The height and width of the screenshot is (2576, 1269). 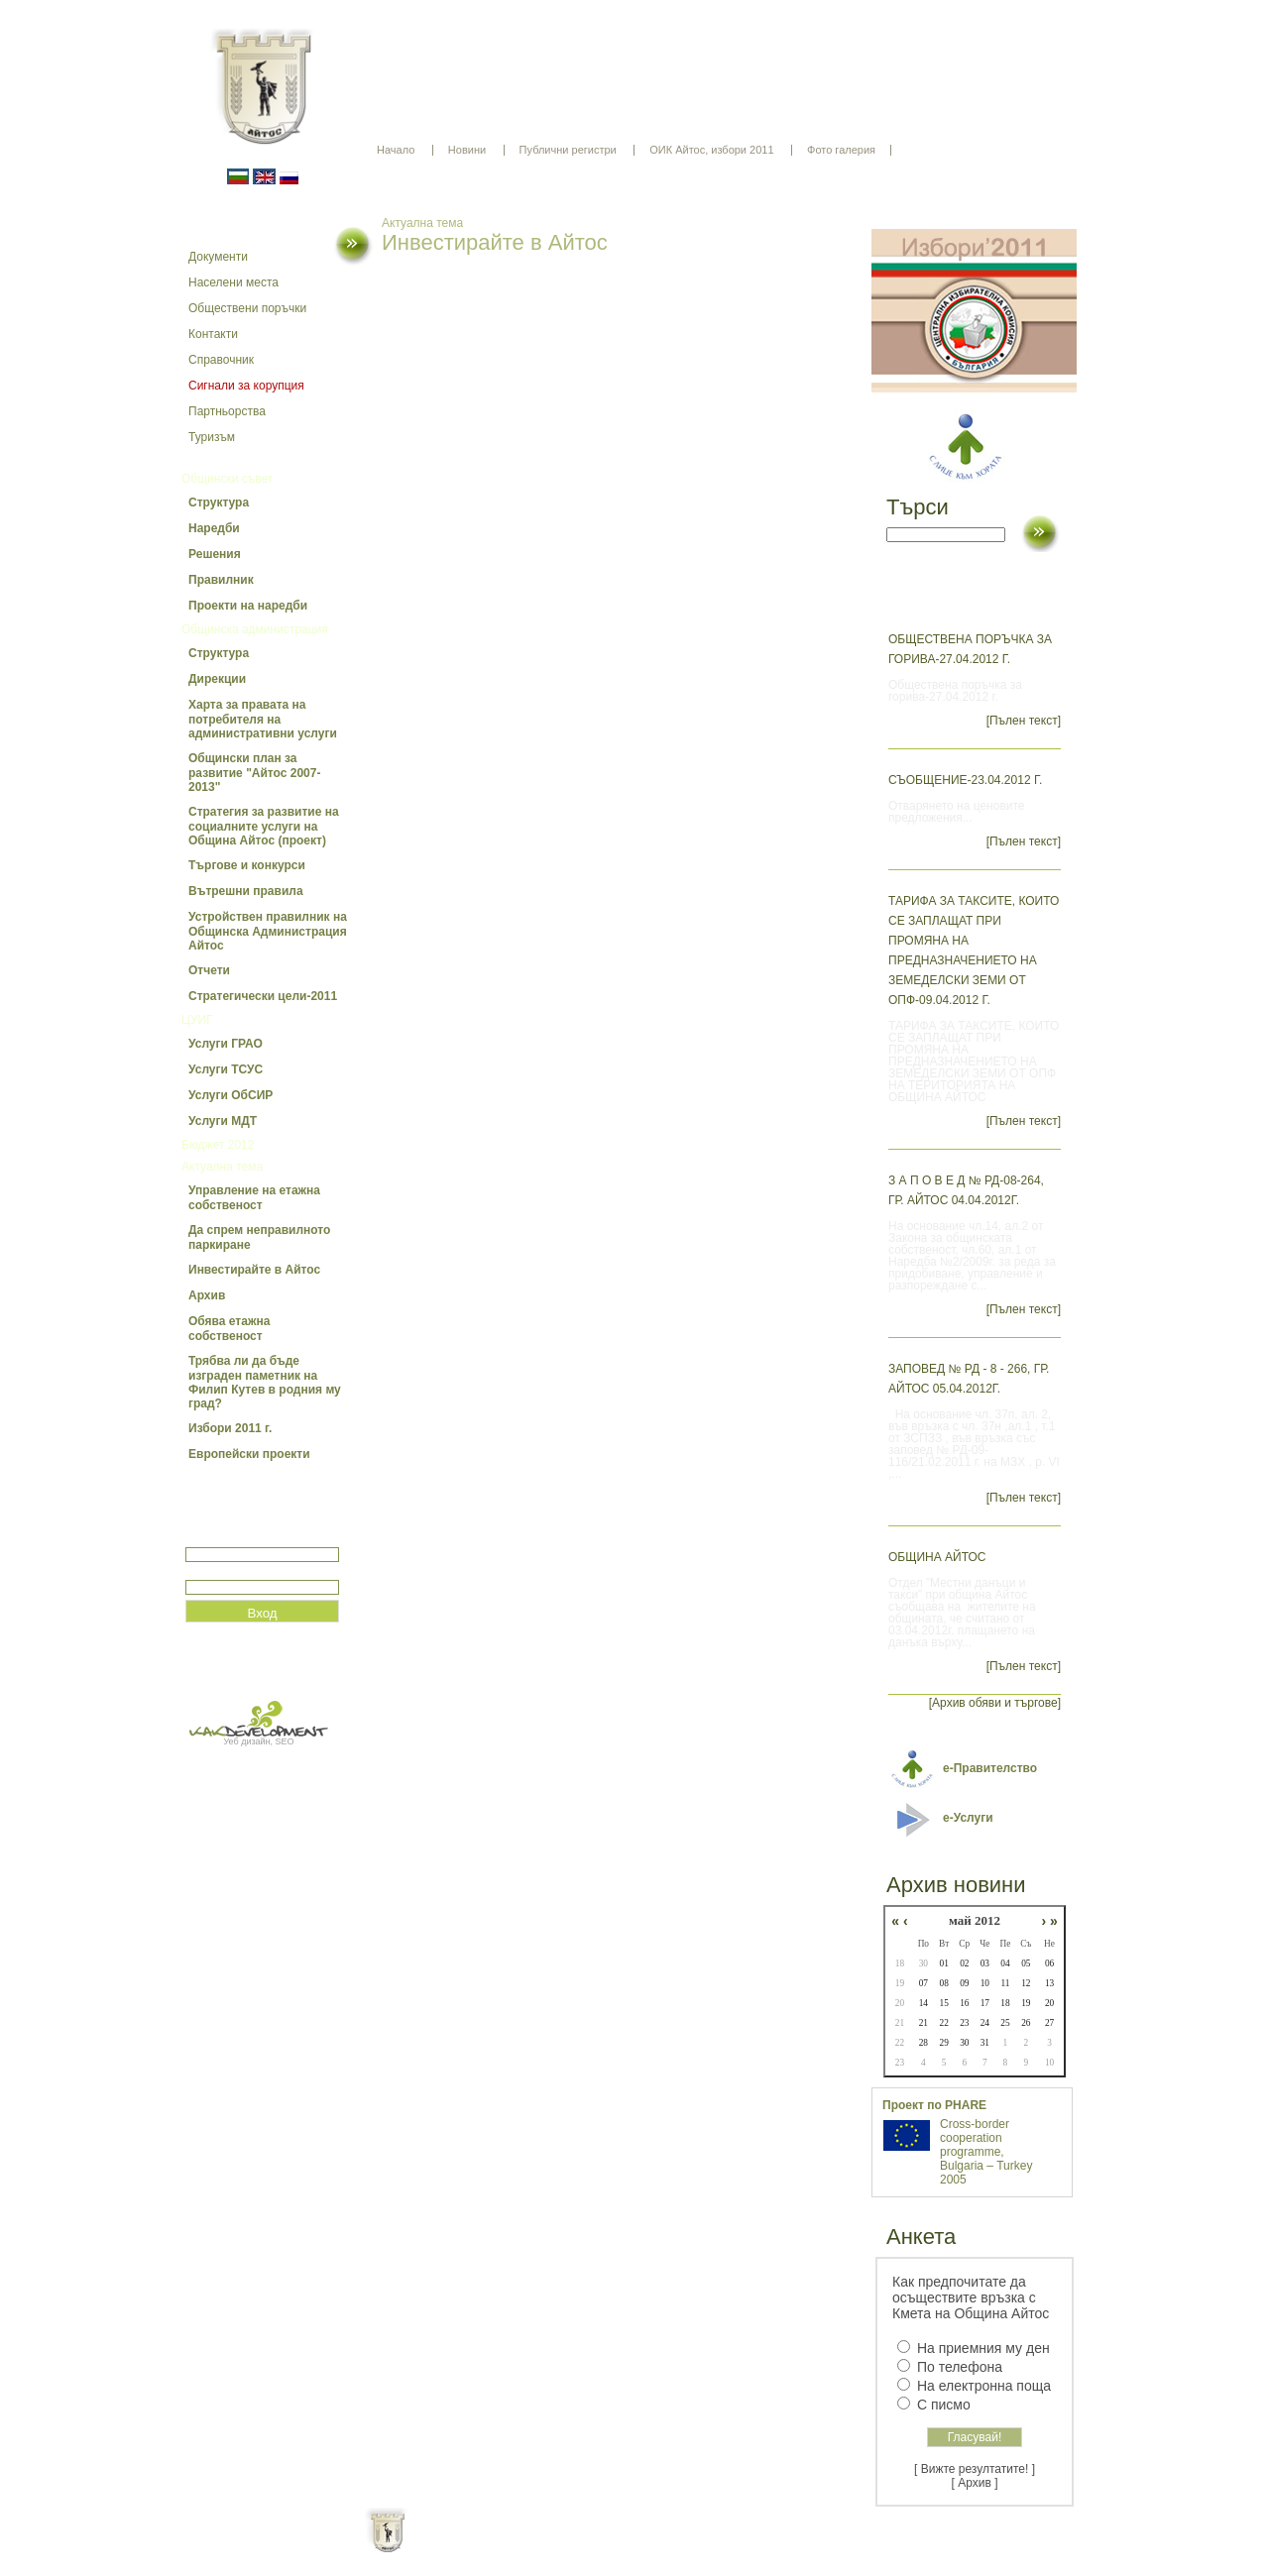 I want to click on ЦУИГ, so click(x=197, y=1020).